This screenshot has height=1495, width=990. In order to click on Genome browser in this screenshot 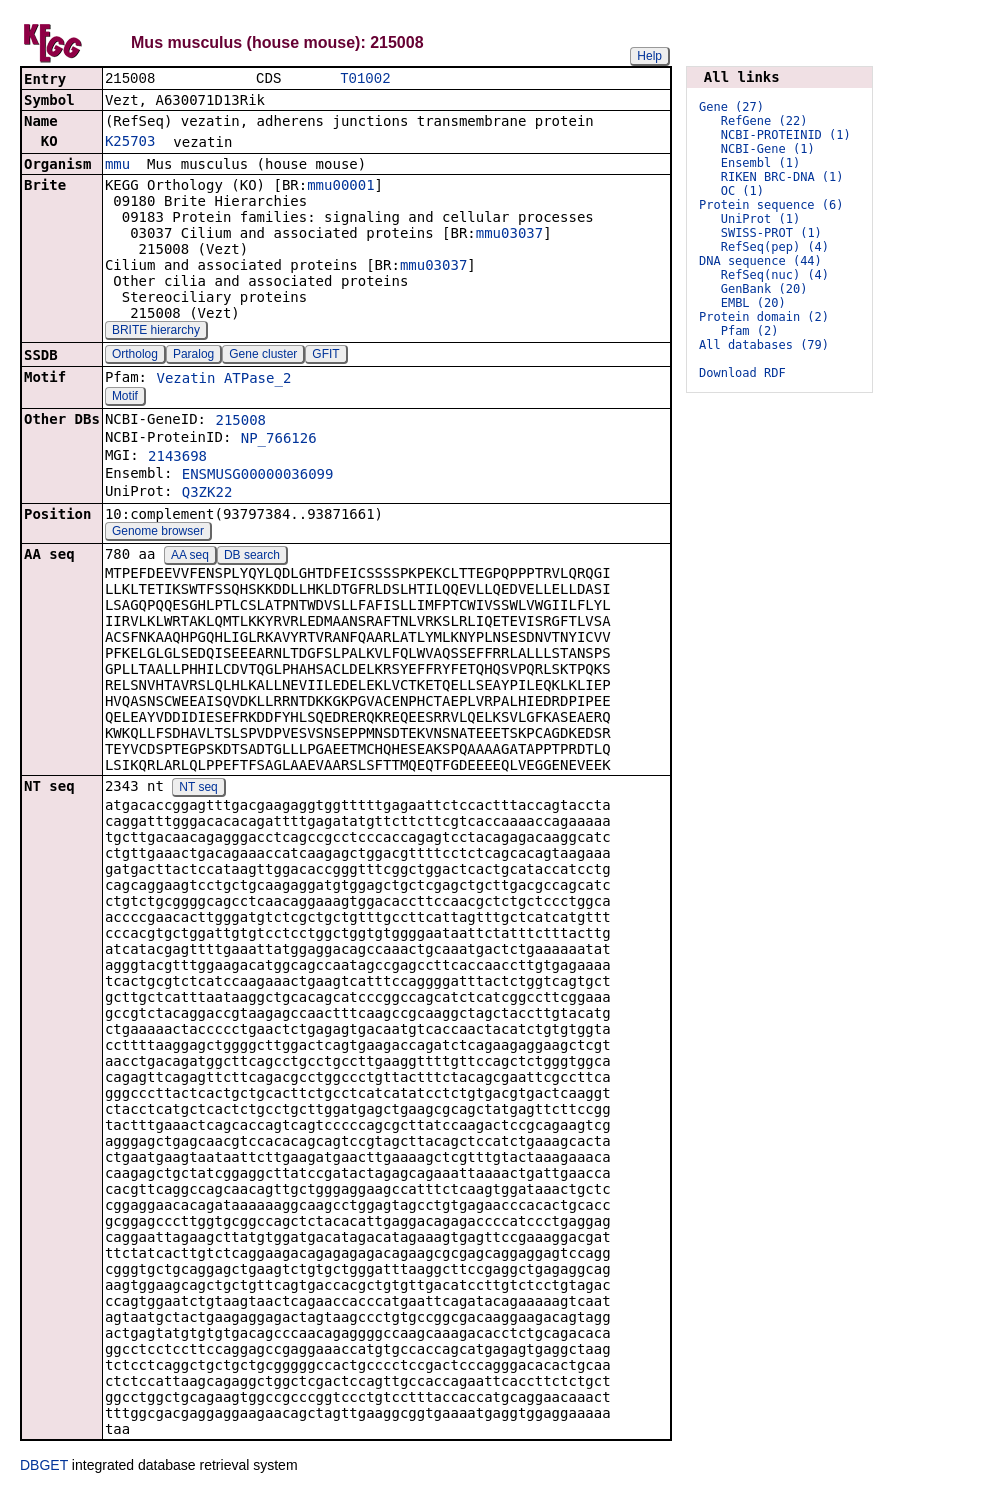, I will do `click(158, 533)`.